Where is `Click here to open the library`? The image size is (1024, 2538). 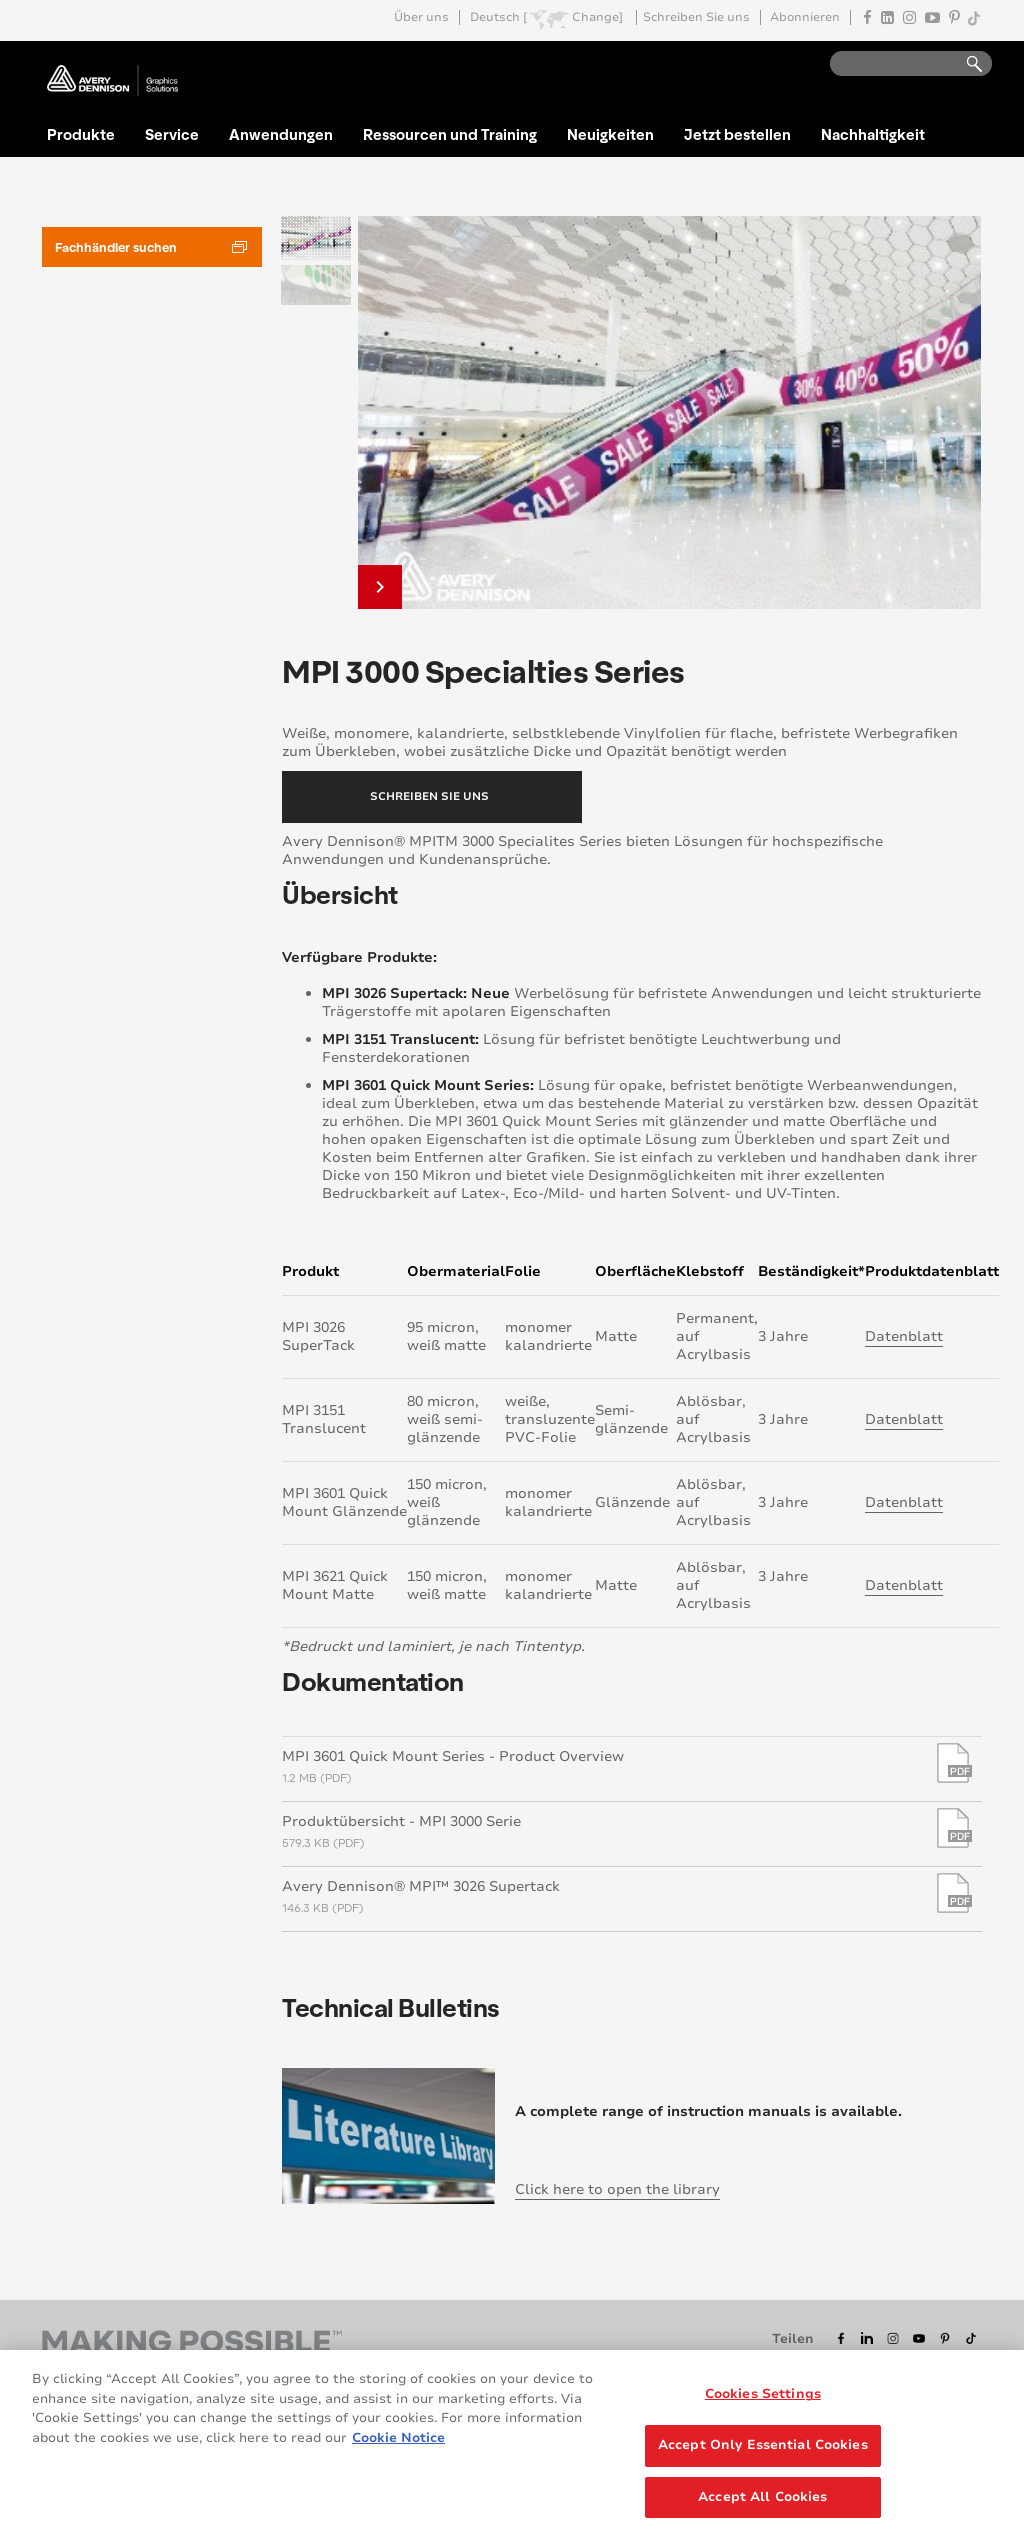 Click here to open the library is located at coordinates (617, 2189).